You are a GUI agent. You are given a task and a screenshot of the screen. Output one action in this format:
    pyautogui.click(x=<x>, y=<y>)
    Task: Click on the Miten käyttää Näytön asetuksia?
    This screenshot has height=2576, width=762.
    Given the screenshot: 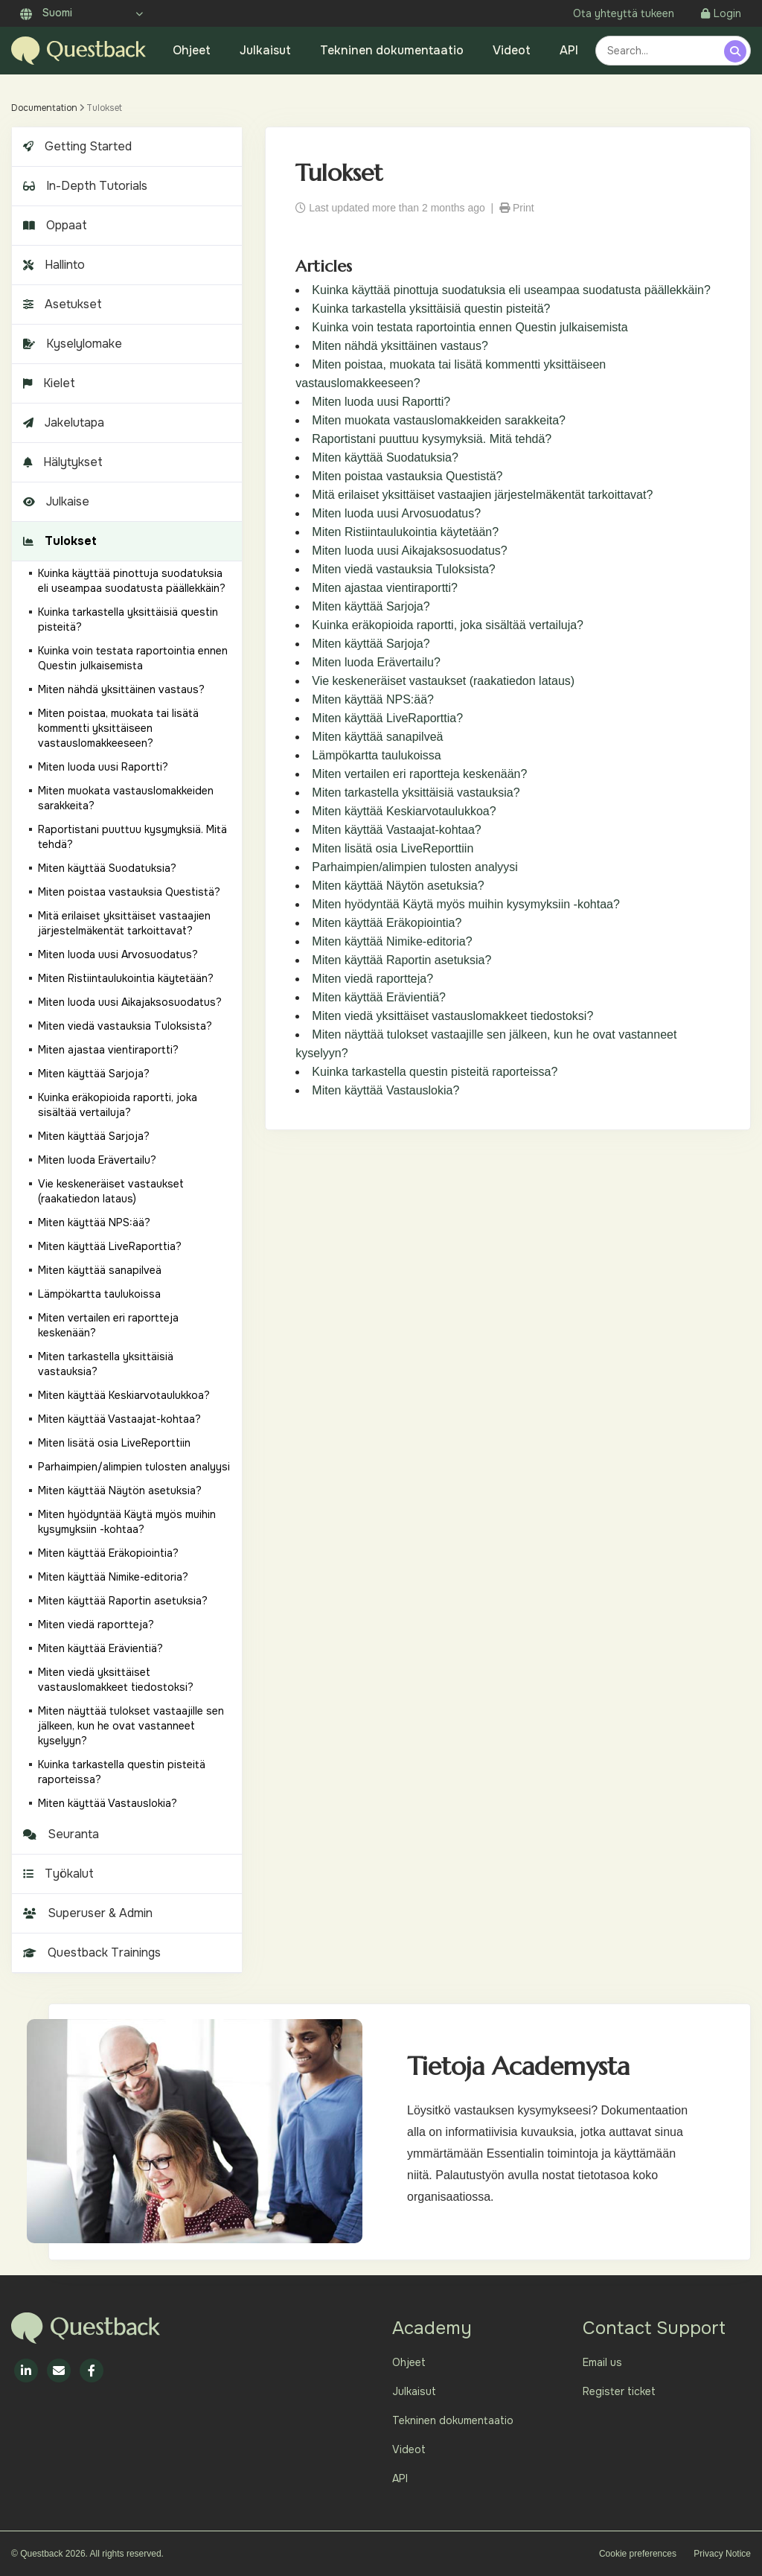 What is the action you would take?
    pyautogui.click(x=398, y=885)
    